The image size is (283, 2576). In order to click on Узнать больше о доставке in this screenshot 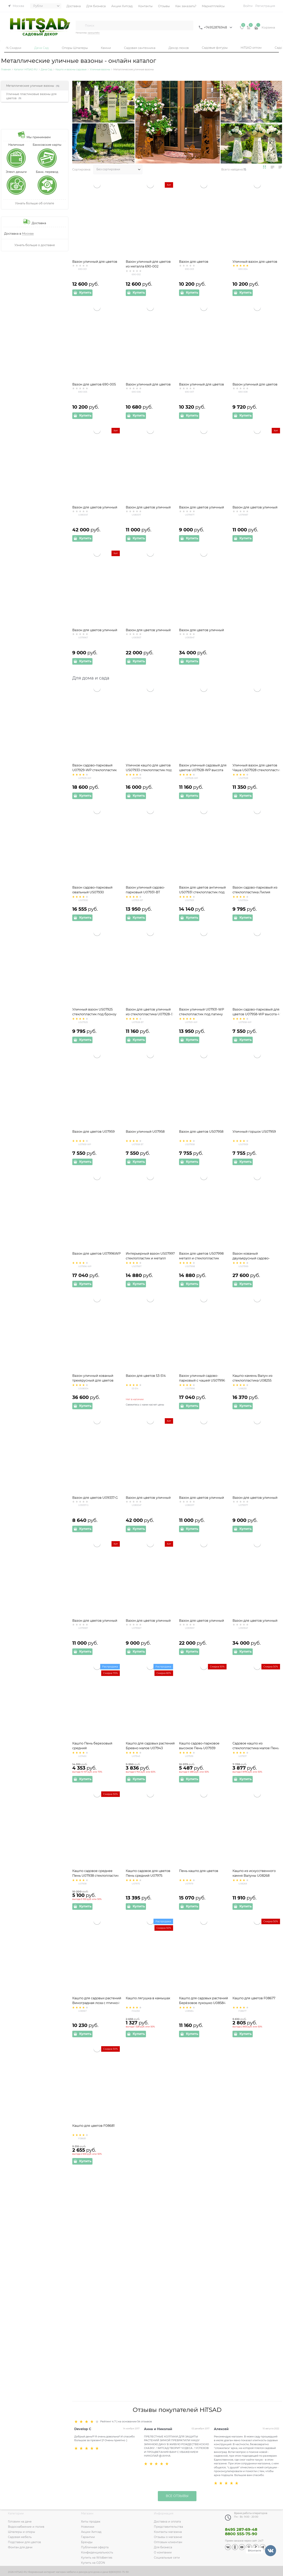, I will do `click(34, 245)`.